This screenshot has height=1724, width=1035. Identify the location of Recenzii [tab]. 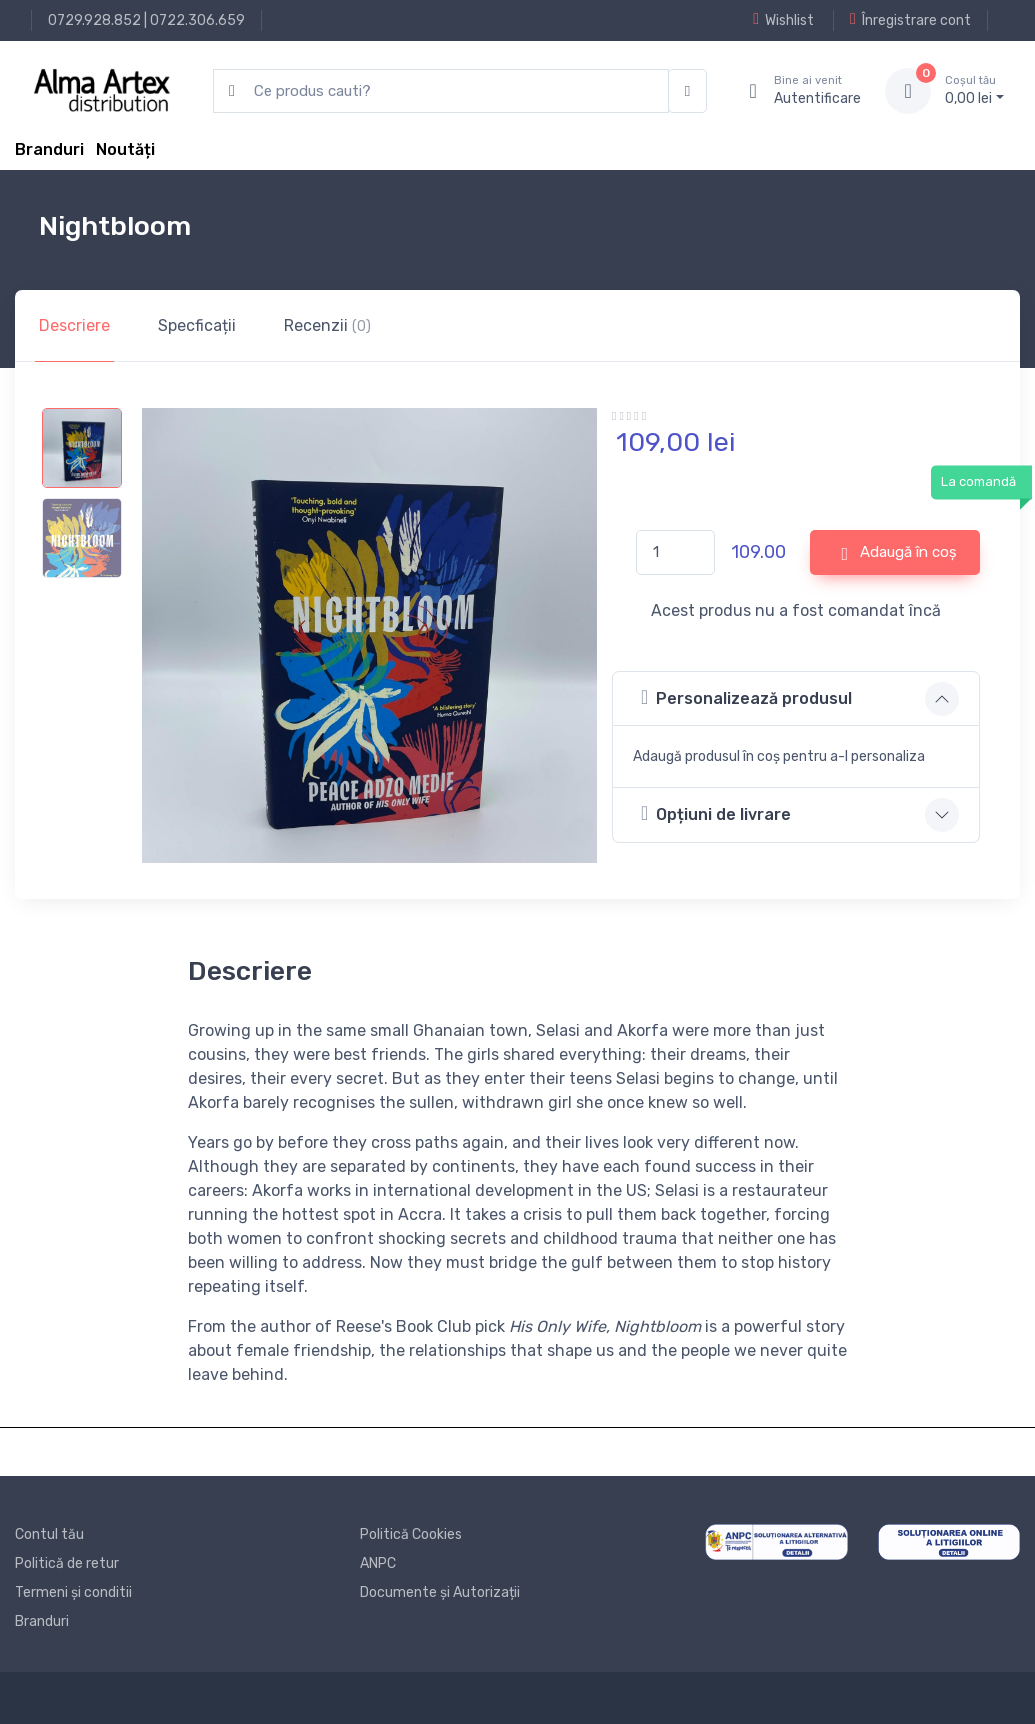
(327, 325).